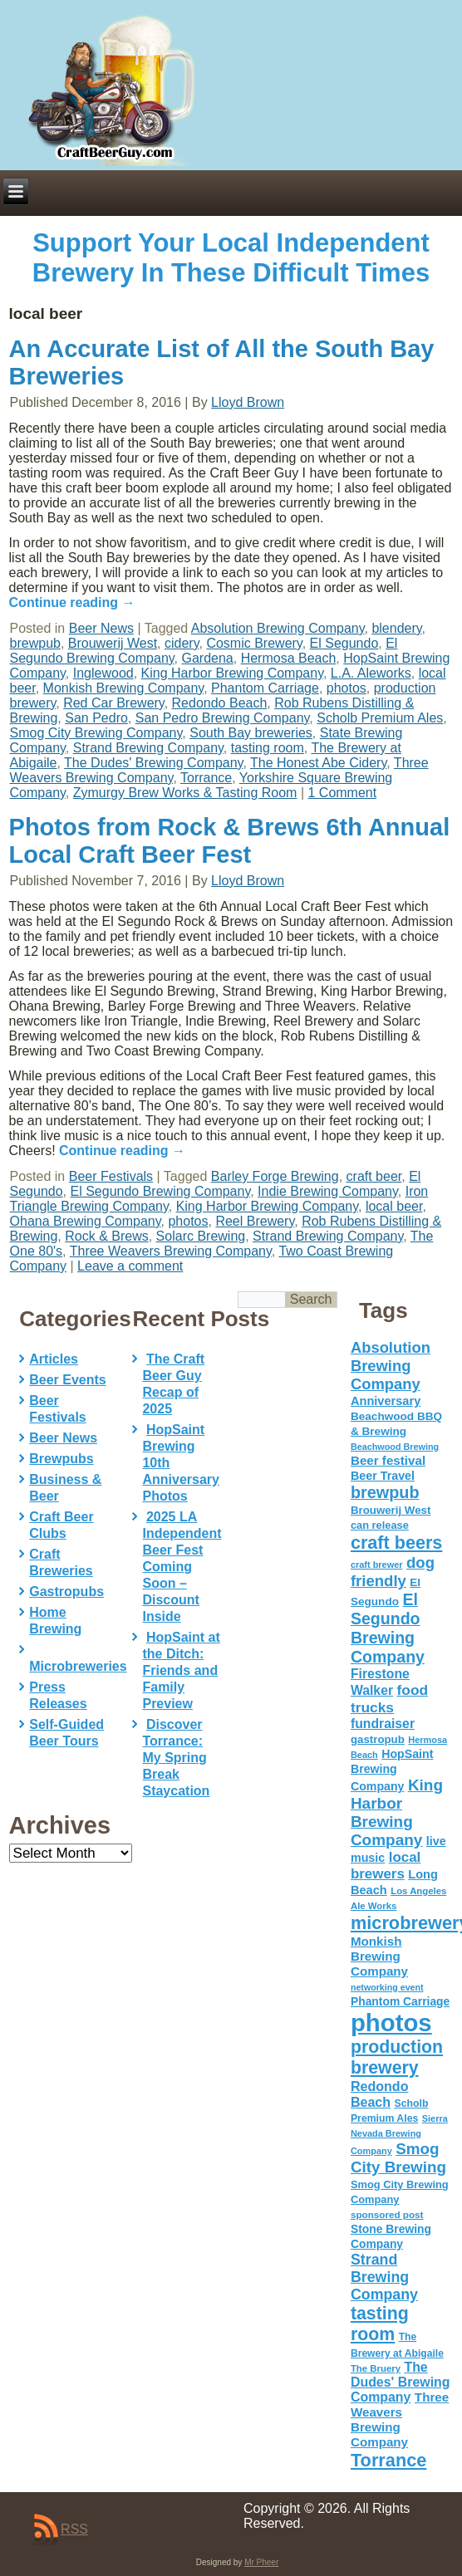 The width and height of the screenshot is (462, 2576). Describe the element at coordinates (384, 2277) in the screenshot. I see `Strand Brewing Company [Strand Brewing Company (125 items)]` at that location.